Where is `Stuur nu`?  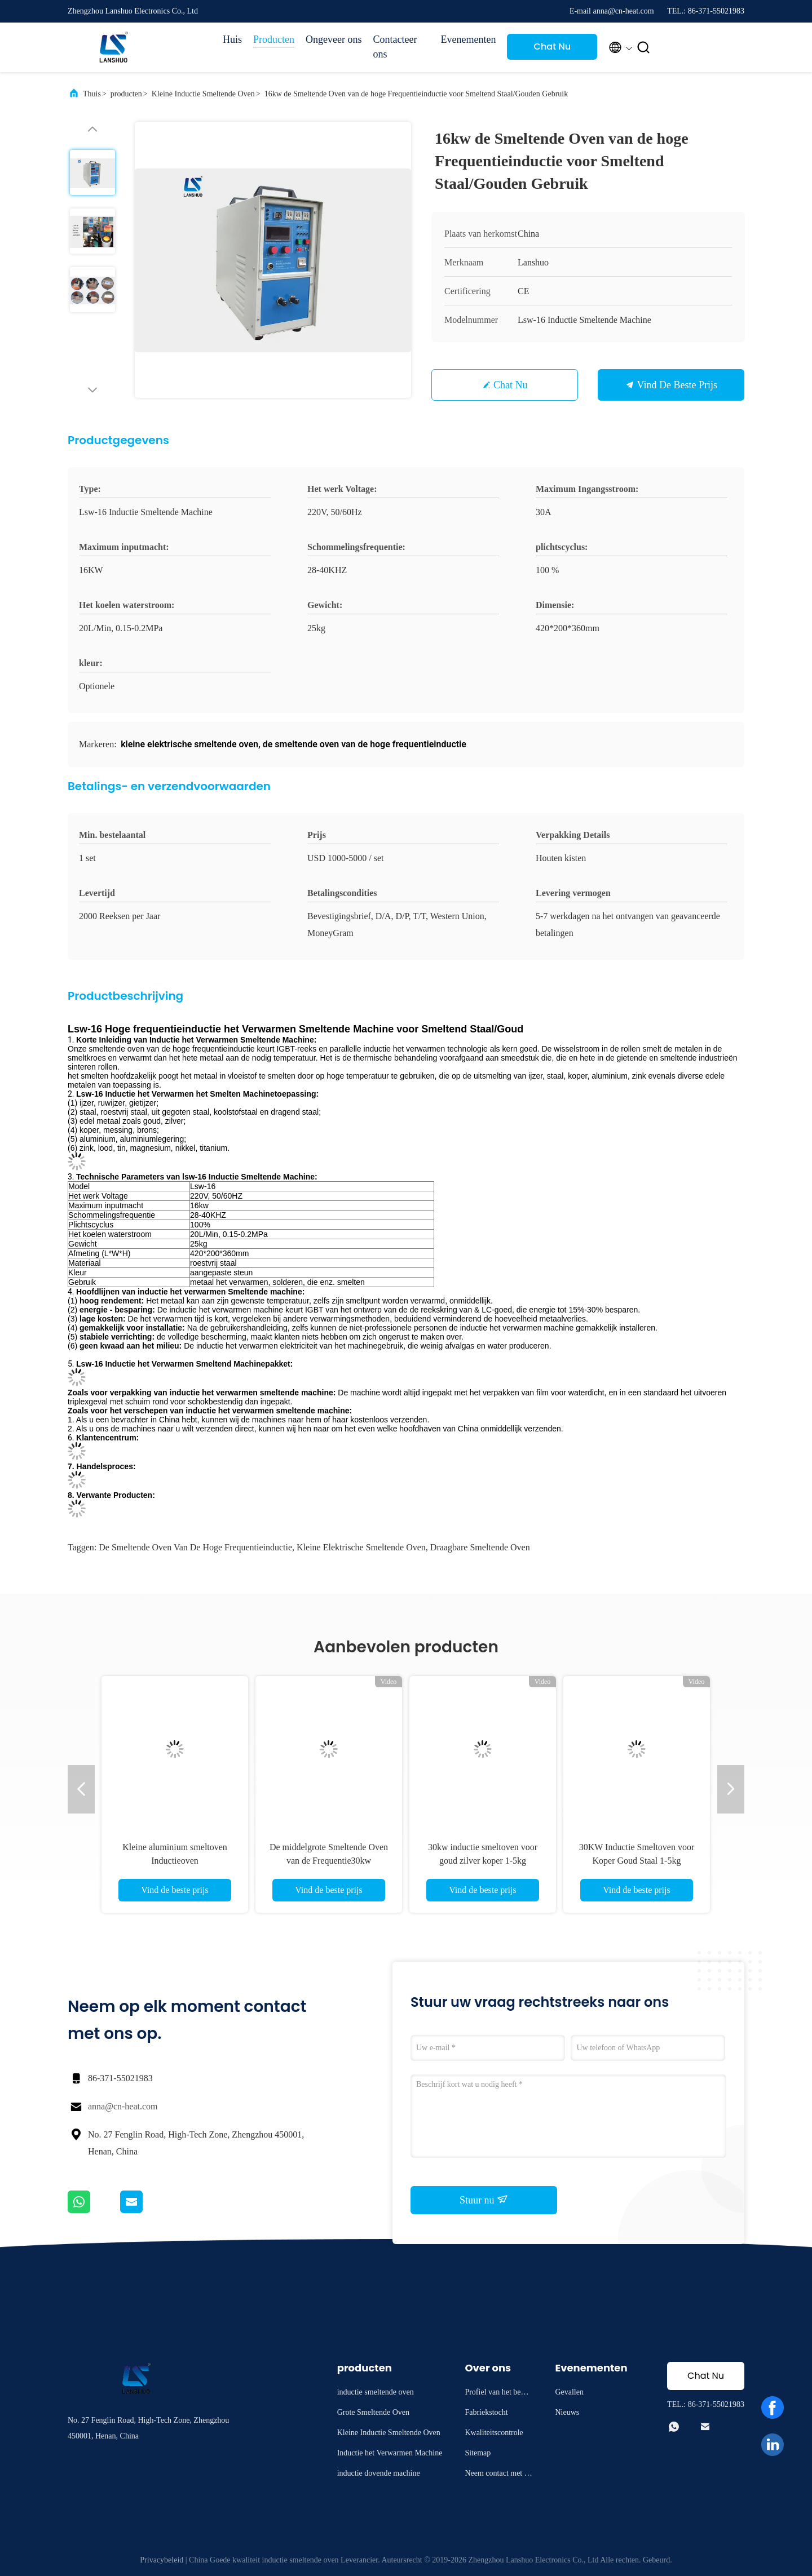
Stuur nu is located at coordinates (484, 2199).